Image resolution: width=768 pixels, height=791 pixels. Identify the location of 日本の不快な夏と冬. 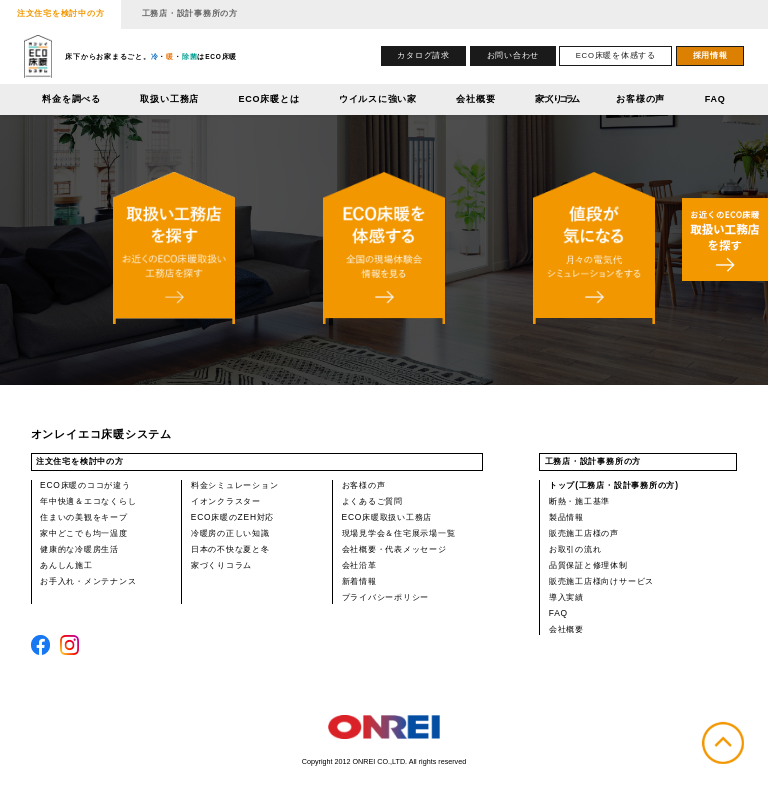
(230, 549).